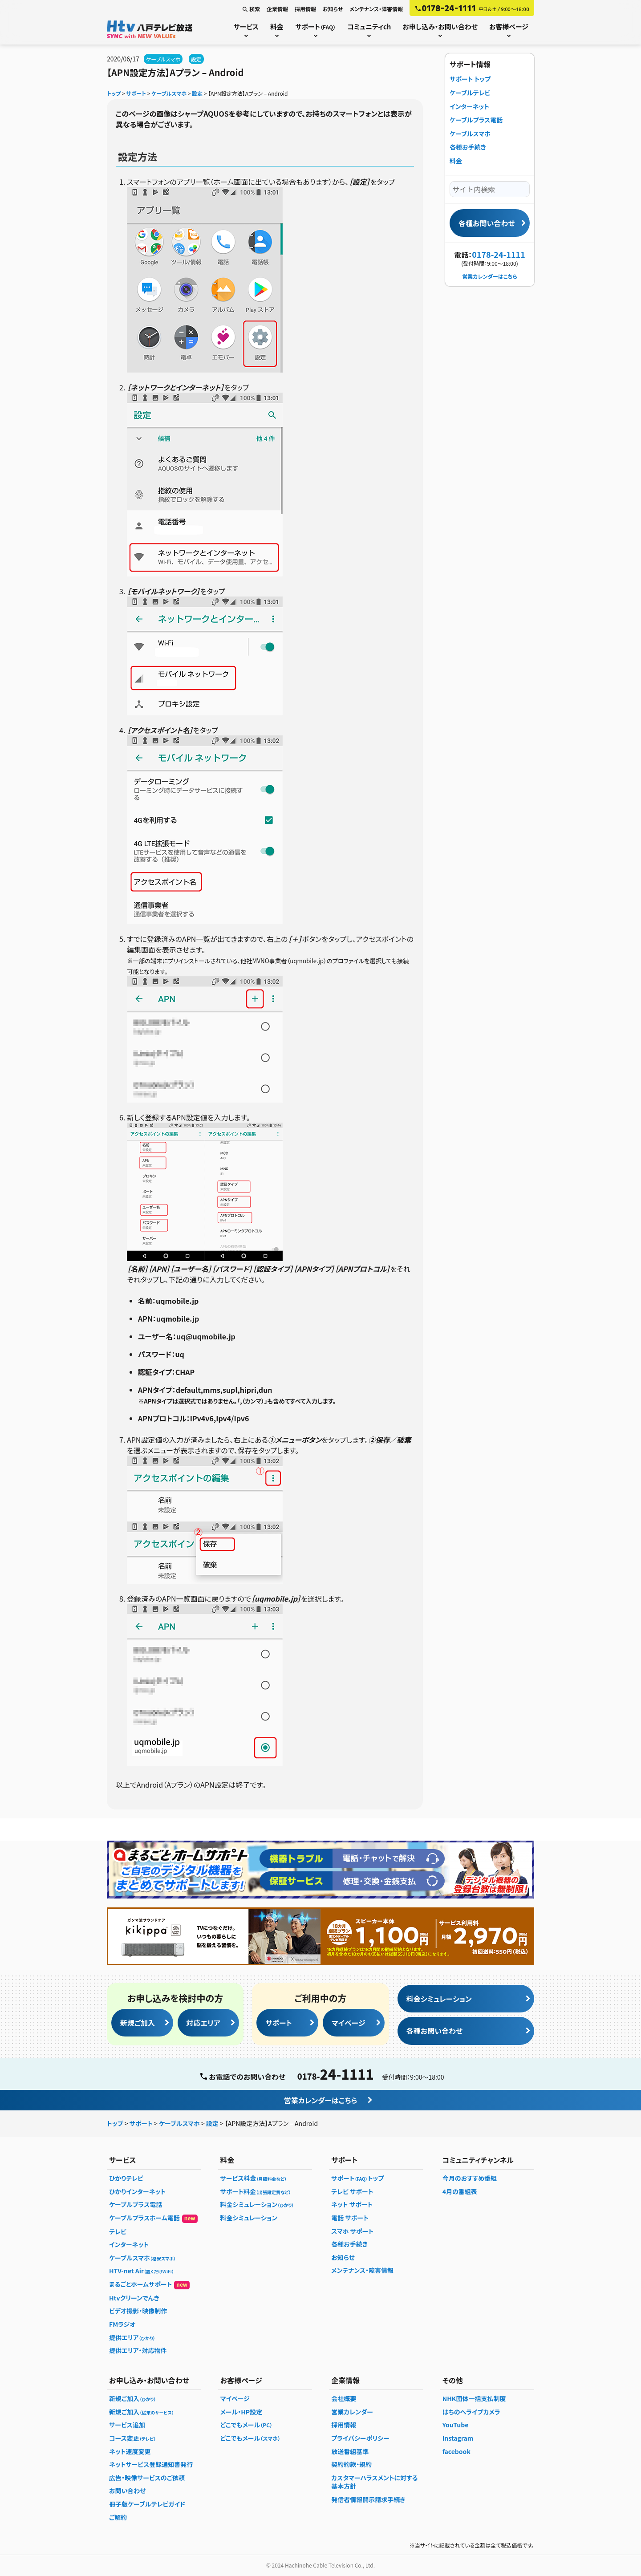  I want to click on FMラジオ, so click(122, 2324).